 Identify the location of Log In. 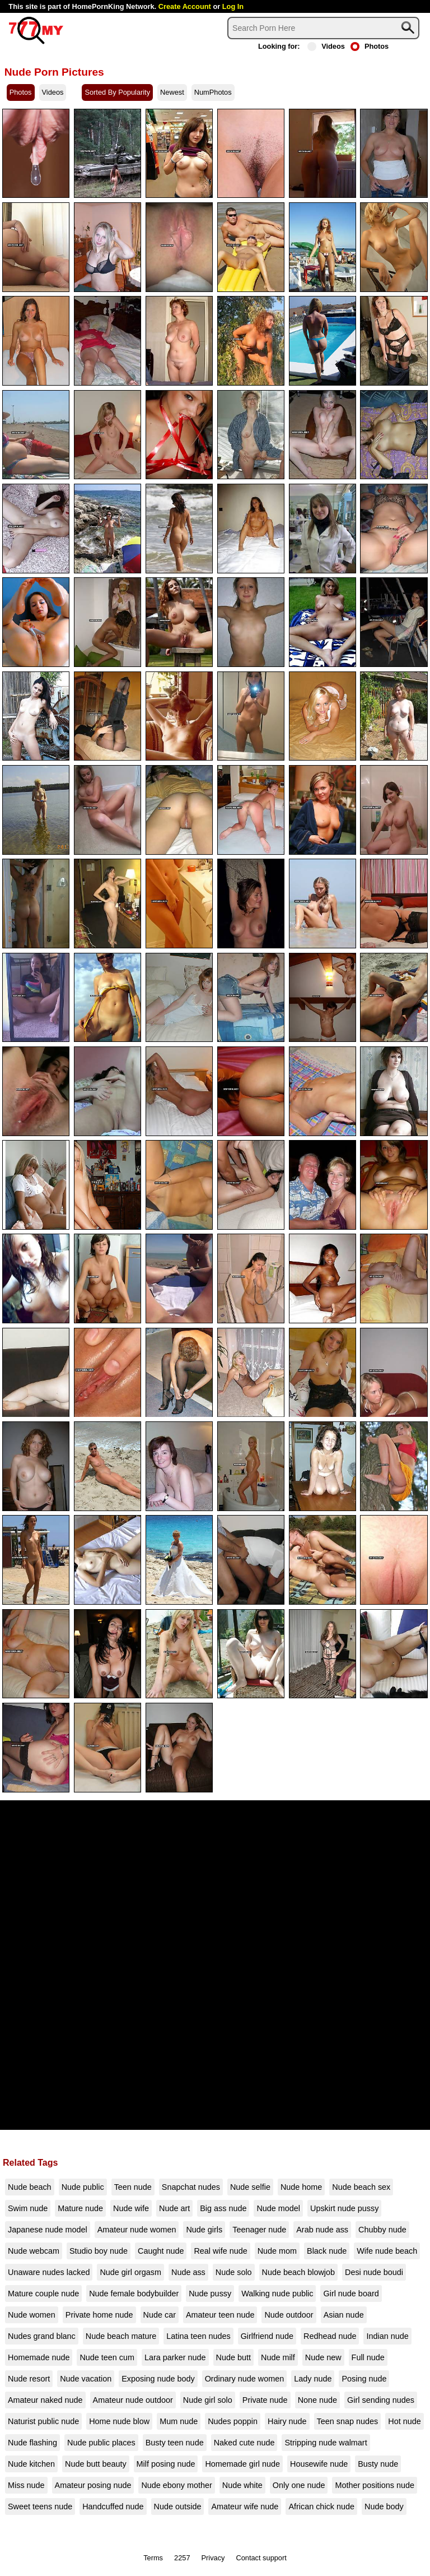
(233, 6).